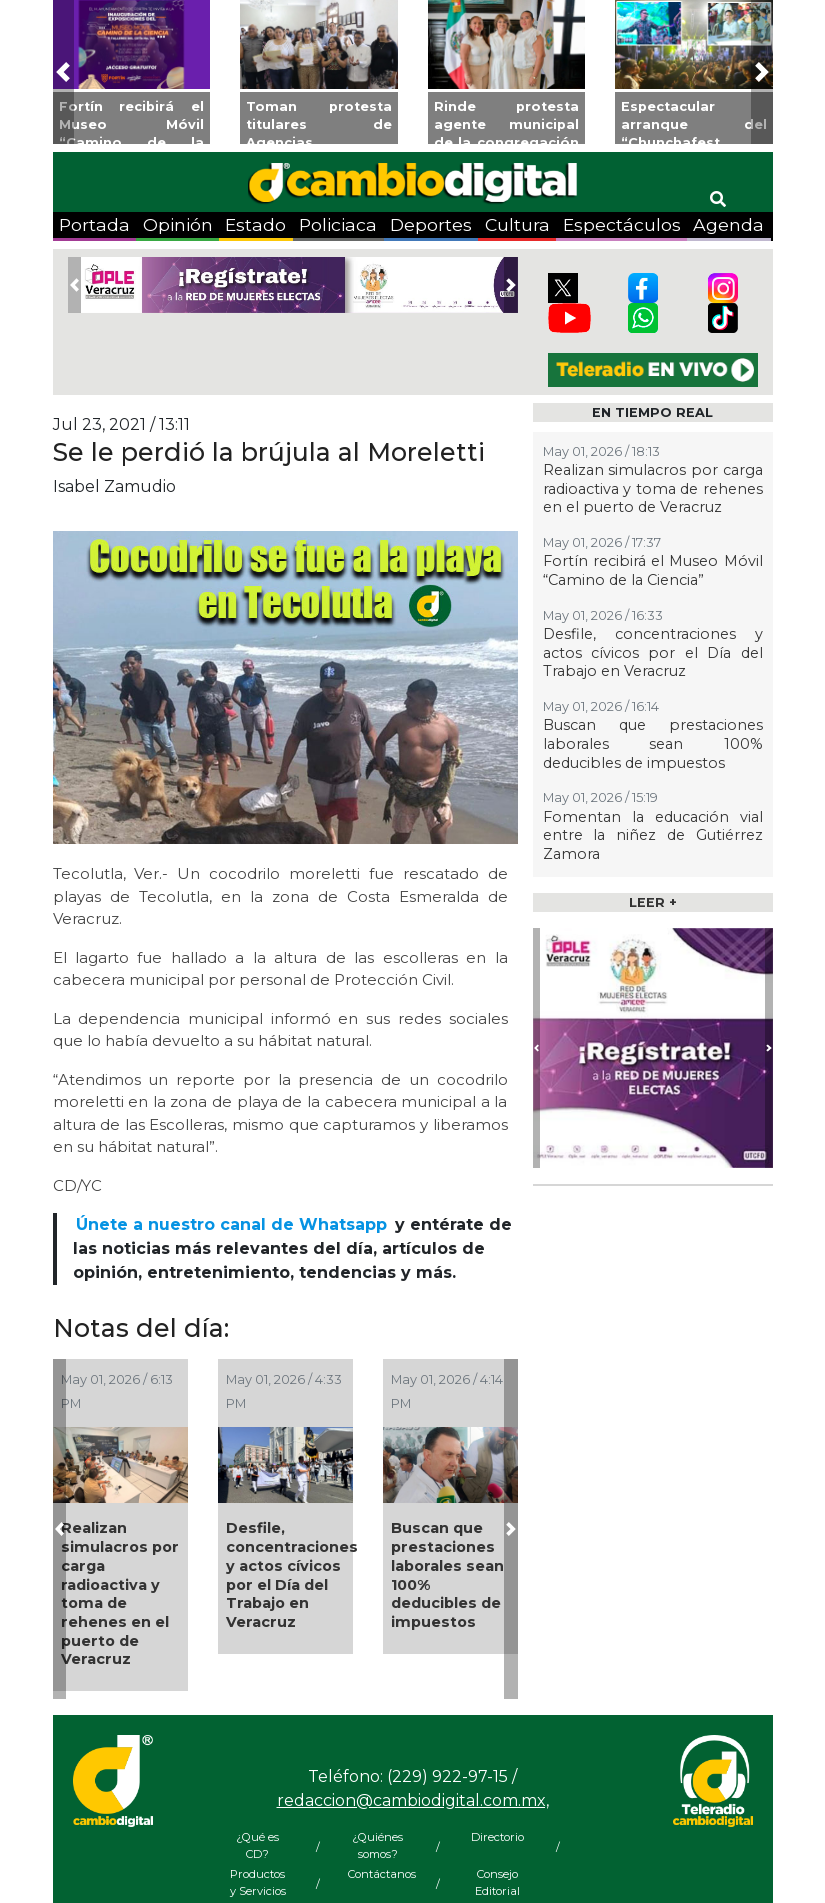  What do you see at coordinates (413, 1800) in the screenshot?
I see `redaccion@cambiodigital.com.mx,` at bounding box center [413, 1800].